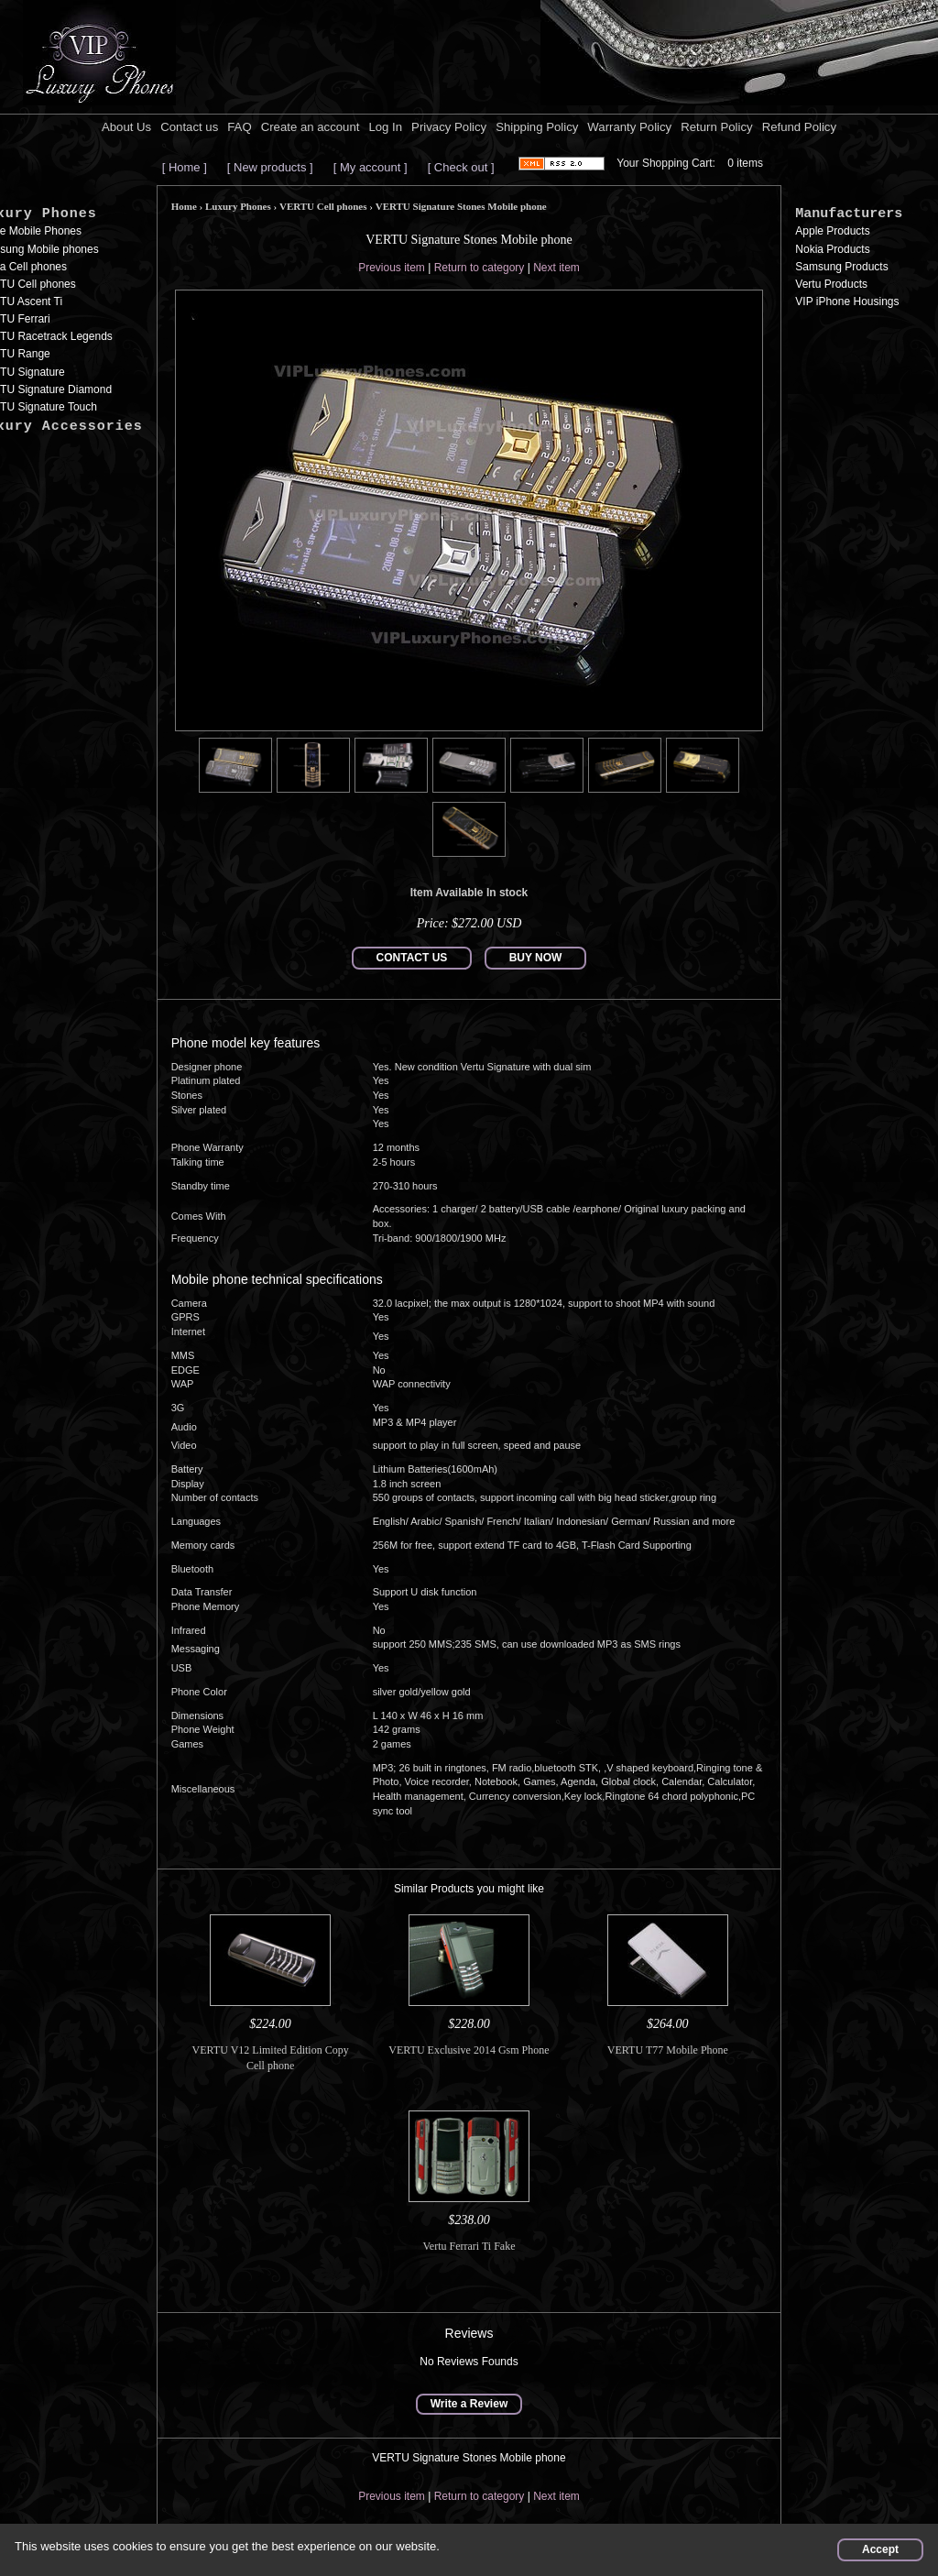 Image resolution: width=938 pixels, height=2576 pixels. I want to click on Log In, so click(385, 127).